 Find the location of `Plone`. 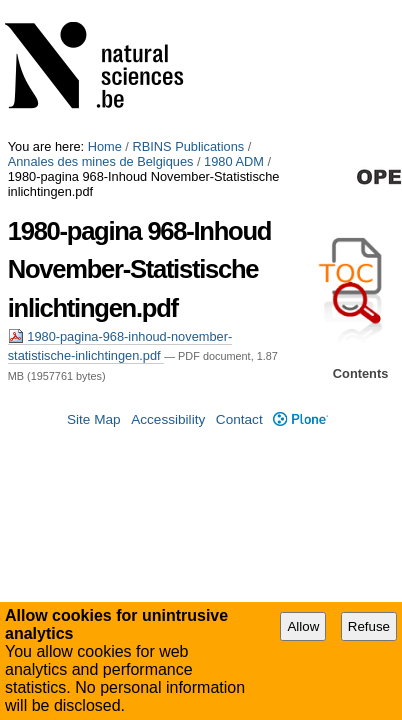

Plone is located at coordinates (300, 507).